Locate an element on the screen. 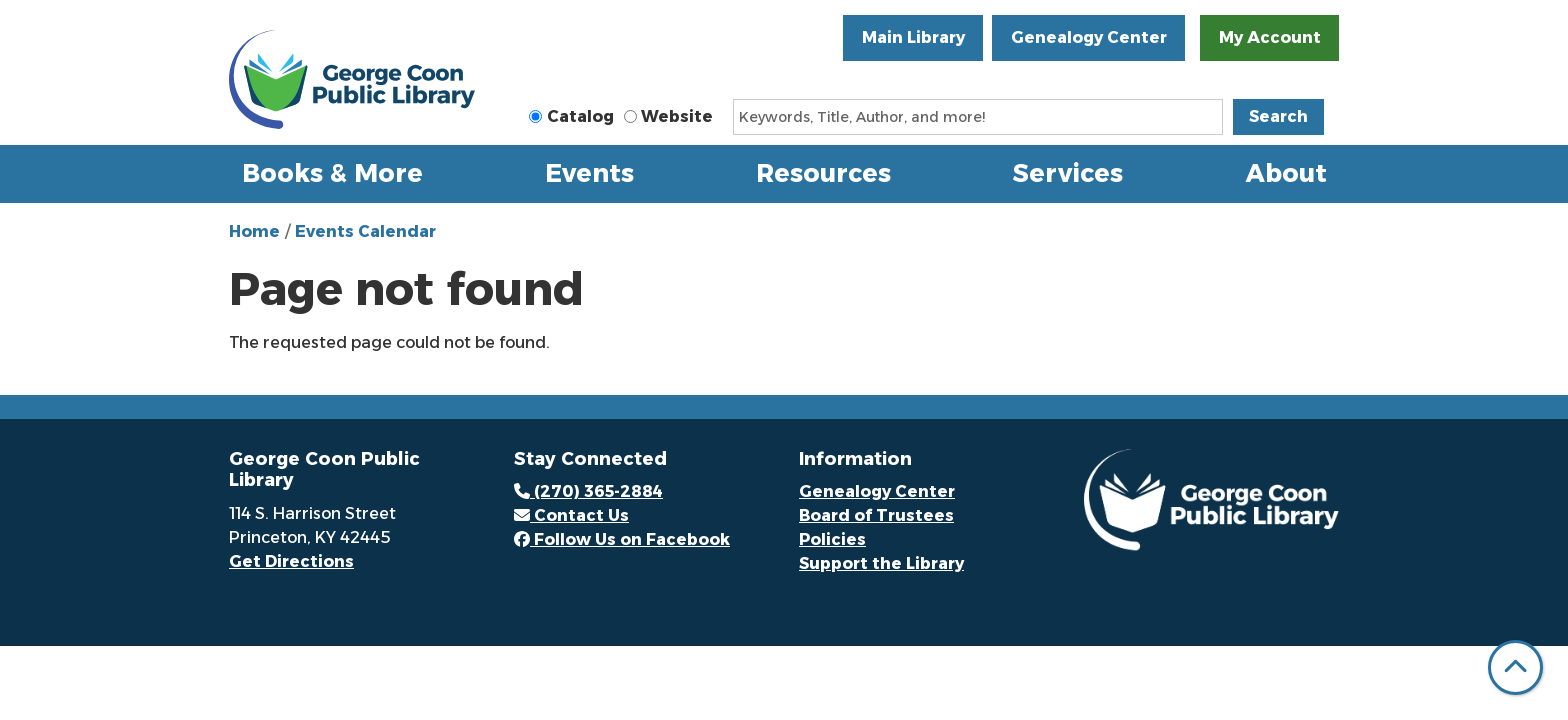  Website is located at coordinates (677, 116).